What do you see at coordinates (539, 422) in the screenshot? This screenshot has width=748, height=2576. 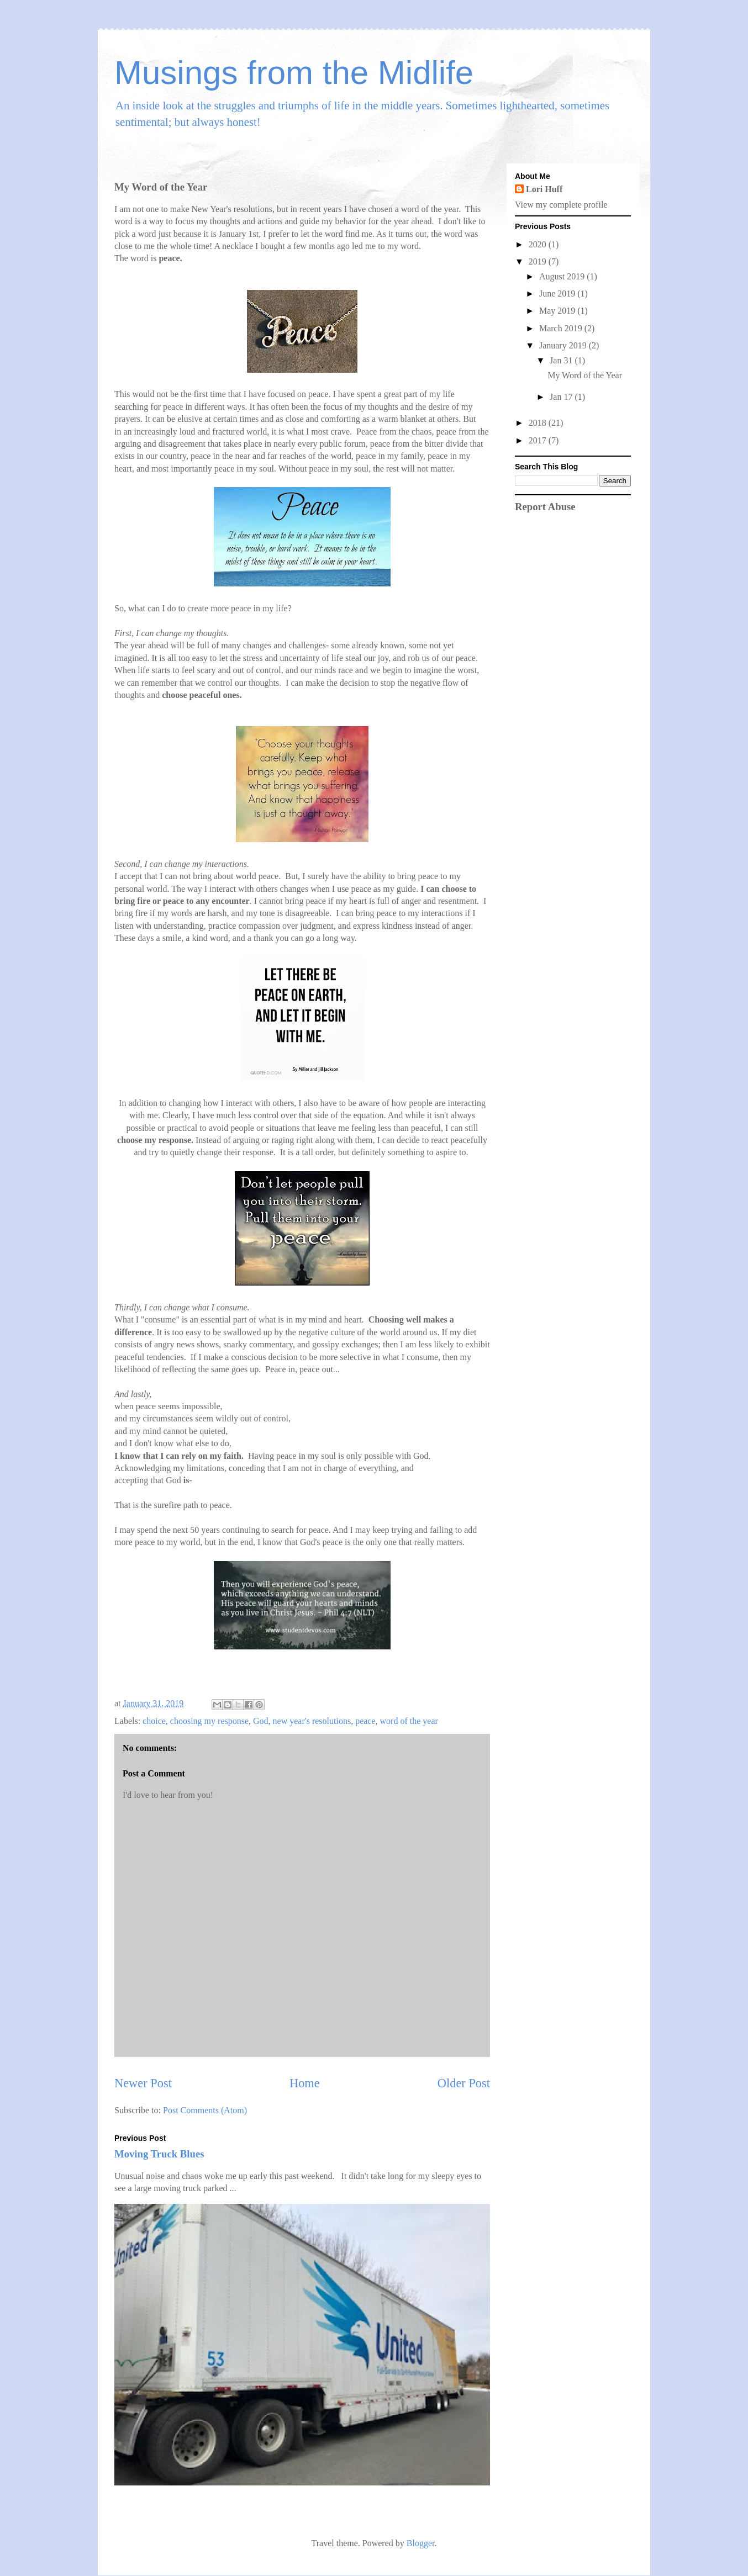 I see `2018` at bounding box center [539, 422].